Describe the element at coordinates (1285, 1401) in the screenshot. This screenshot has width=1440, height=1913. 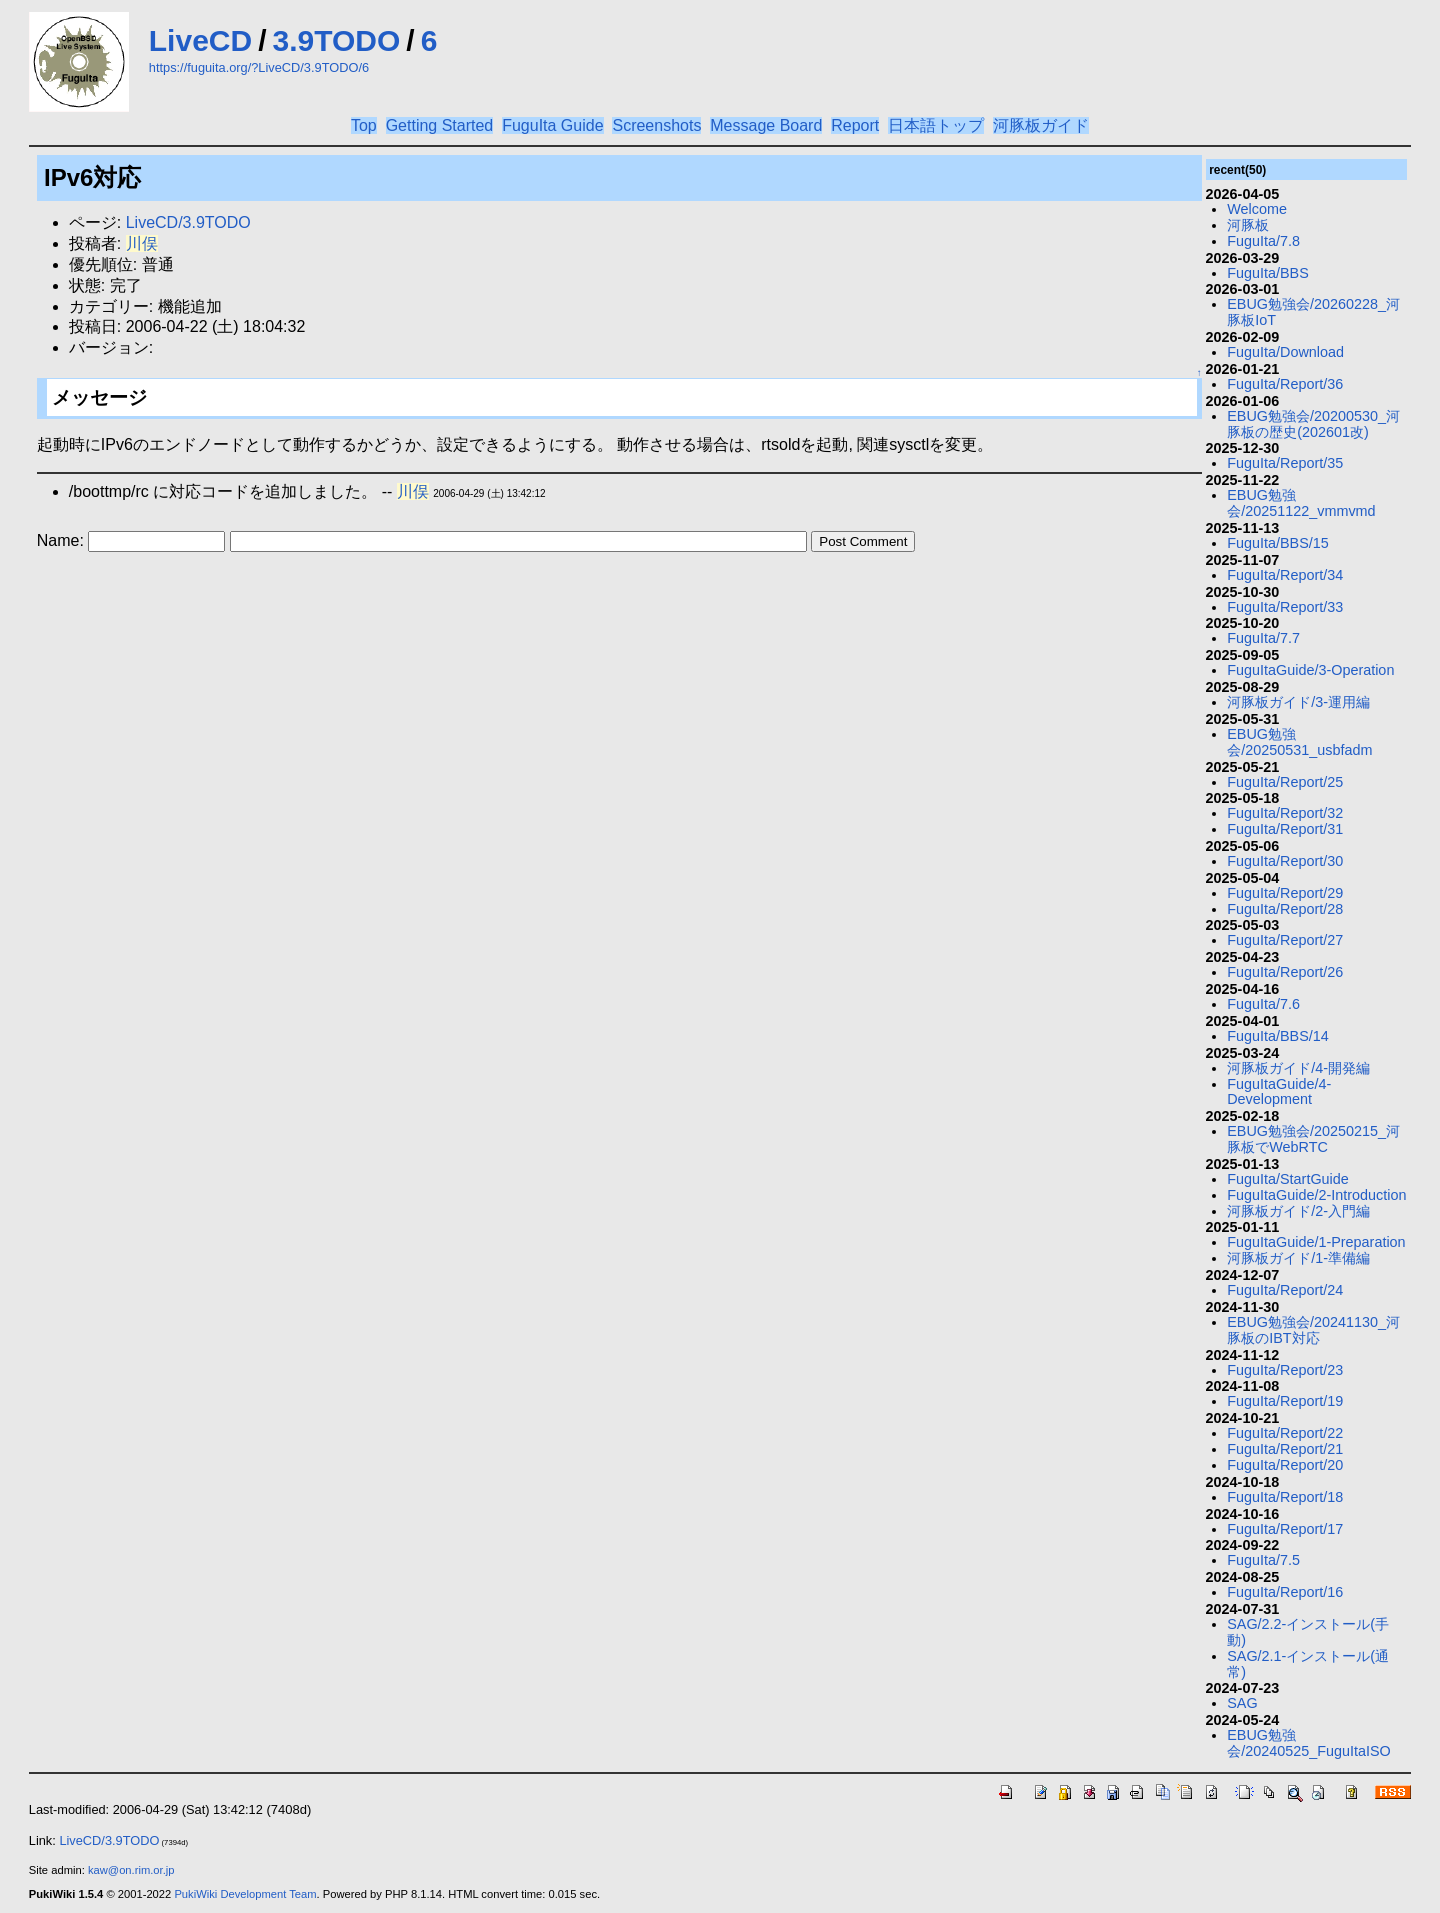
I see `FuguIta/Report/19` at that location.